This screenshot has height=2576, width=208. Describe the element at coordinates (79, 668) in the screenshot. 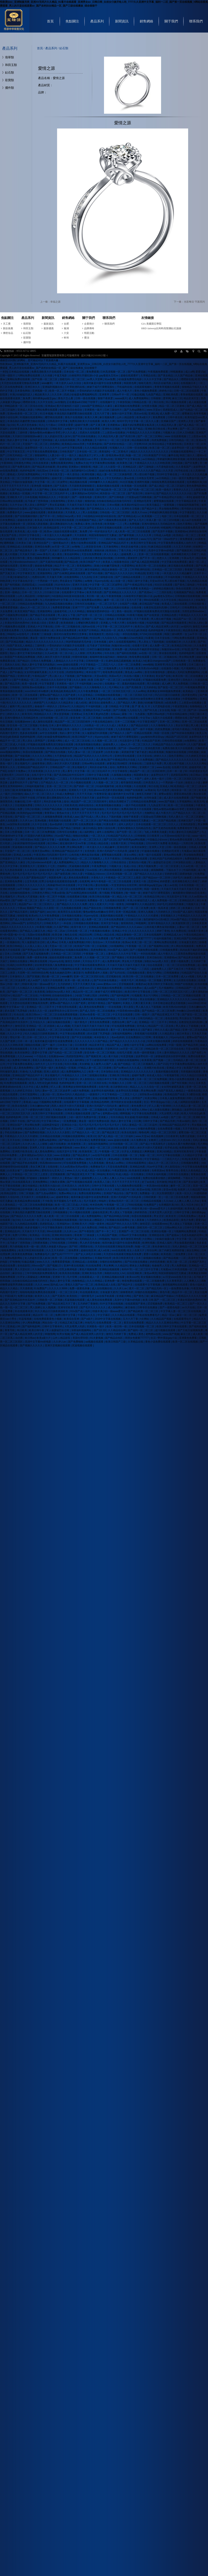

I see `99久久精品免费看国产交换` at that location.